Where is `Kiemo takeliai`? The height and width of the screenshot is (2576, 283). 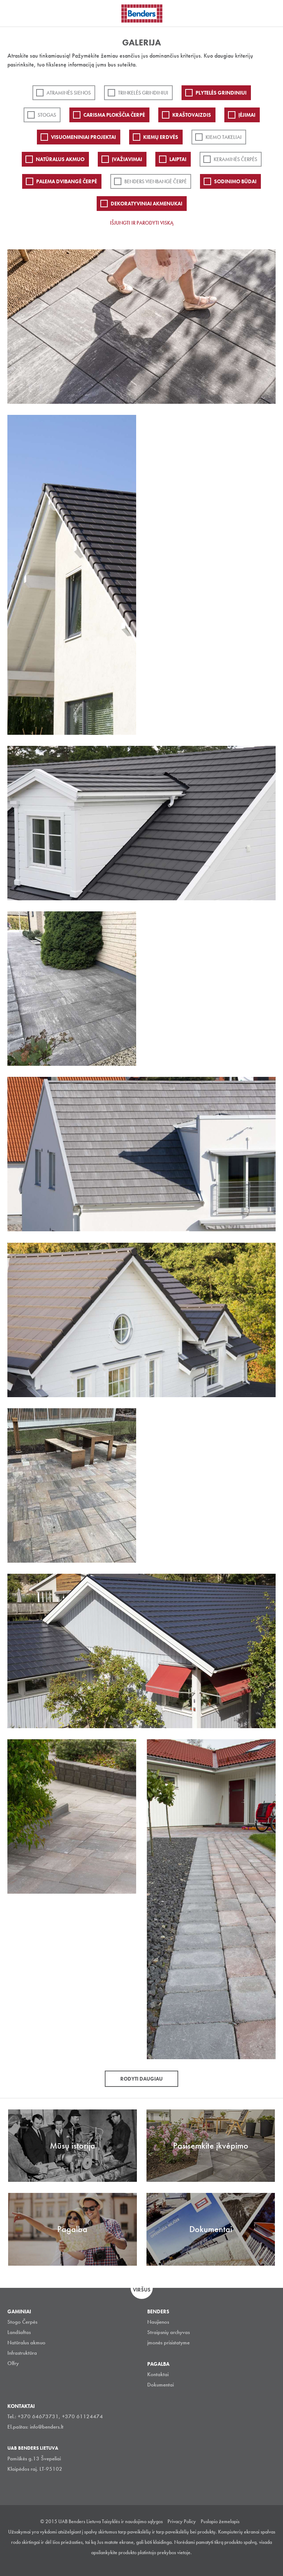 Kiemo takeliai is located at coordinates (224, 137).